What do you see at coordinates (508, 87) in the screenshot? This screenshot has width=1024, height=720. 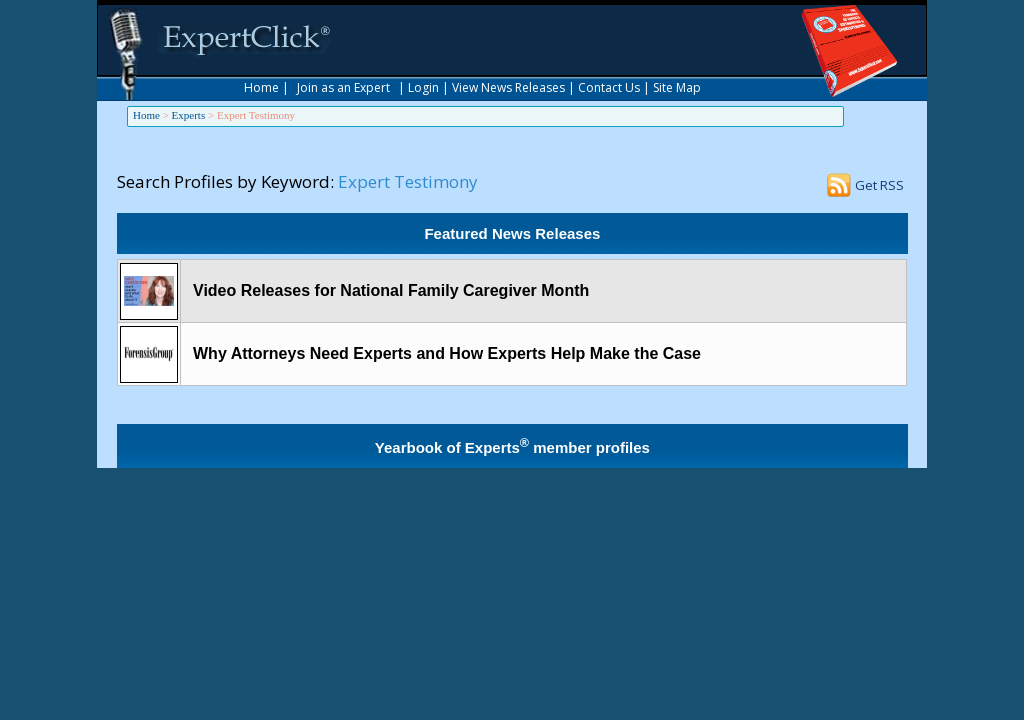 I see `View News Releases` at bounding box center [508, 87].